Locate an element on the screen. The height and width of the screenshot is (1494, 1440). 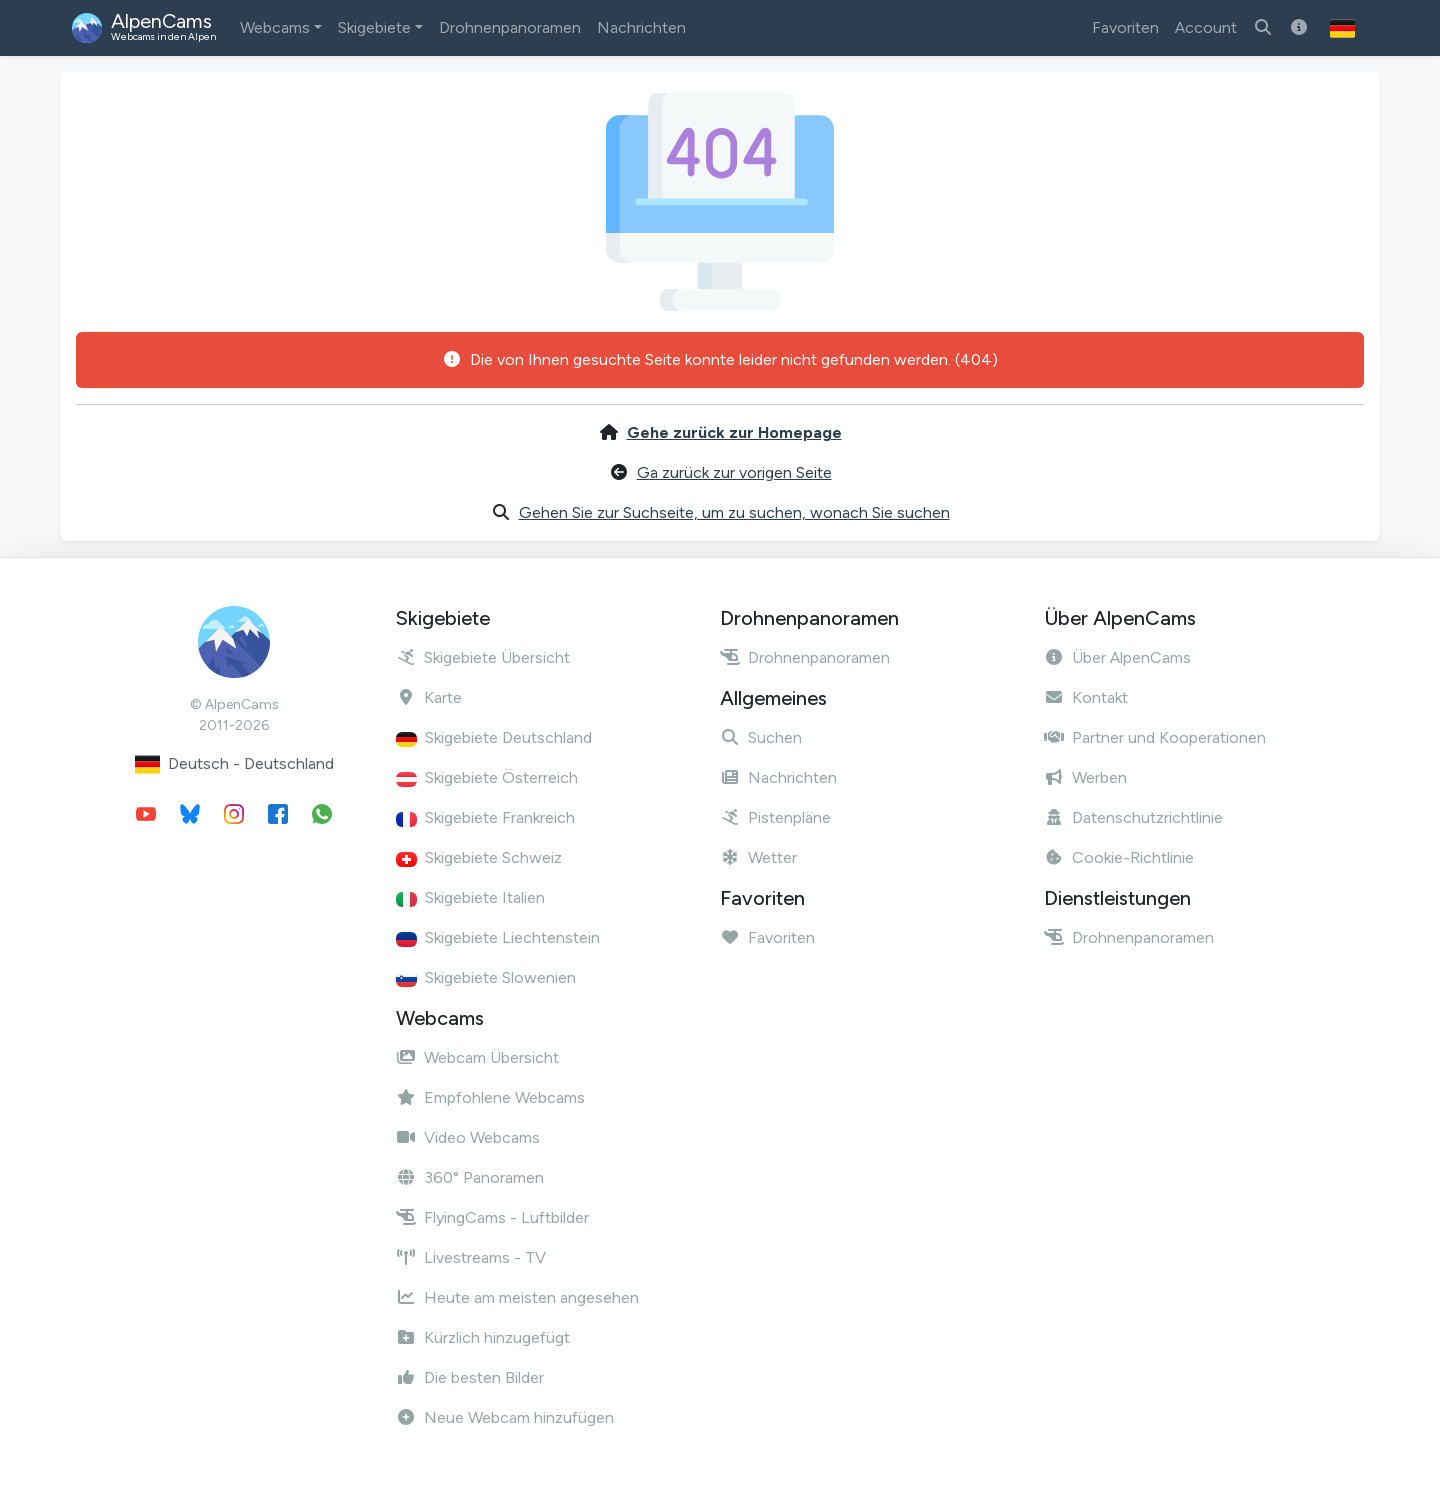
Werben is located at coordinates (1085, 777).